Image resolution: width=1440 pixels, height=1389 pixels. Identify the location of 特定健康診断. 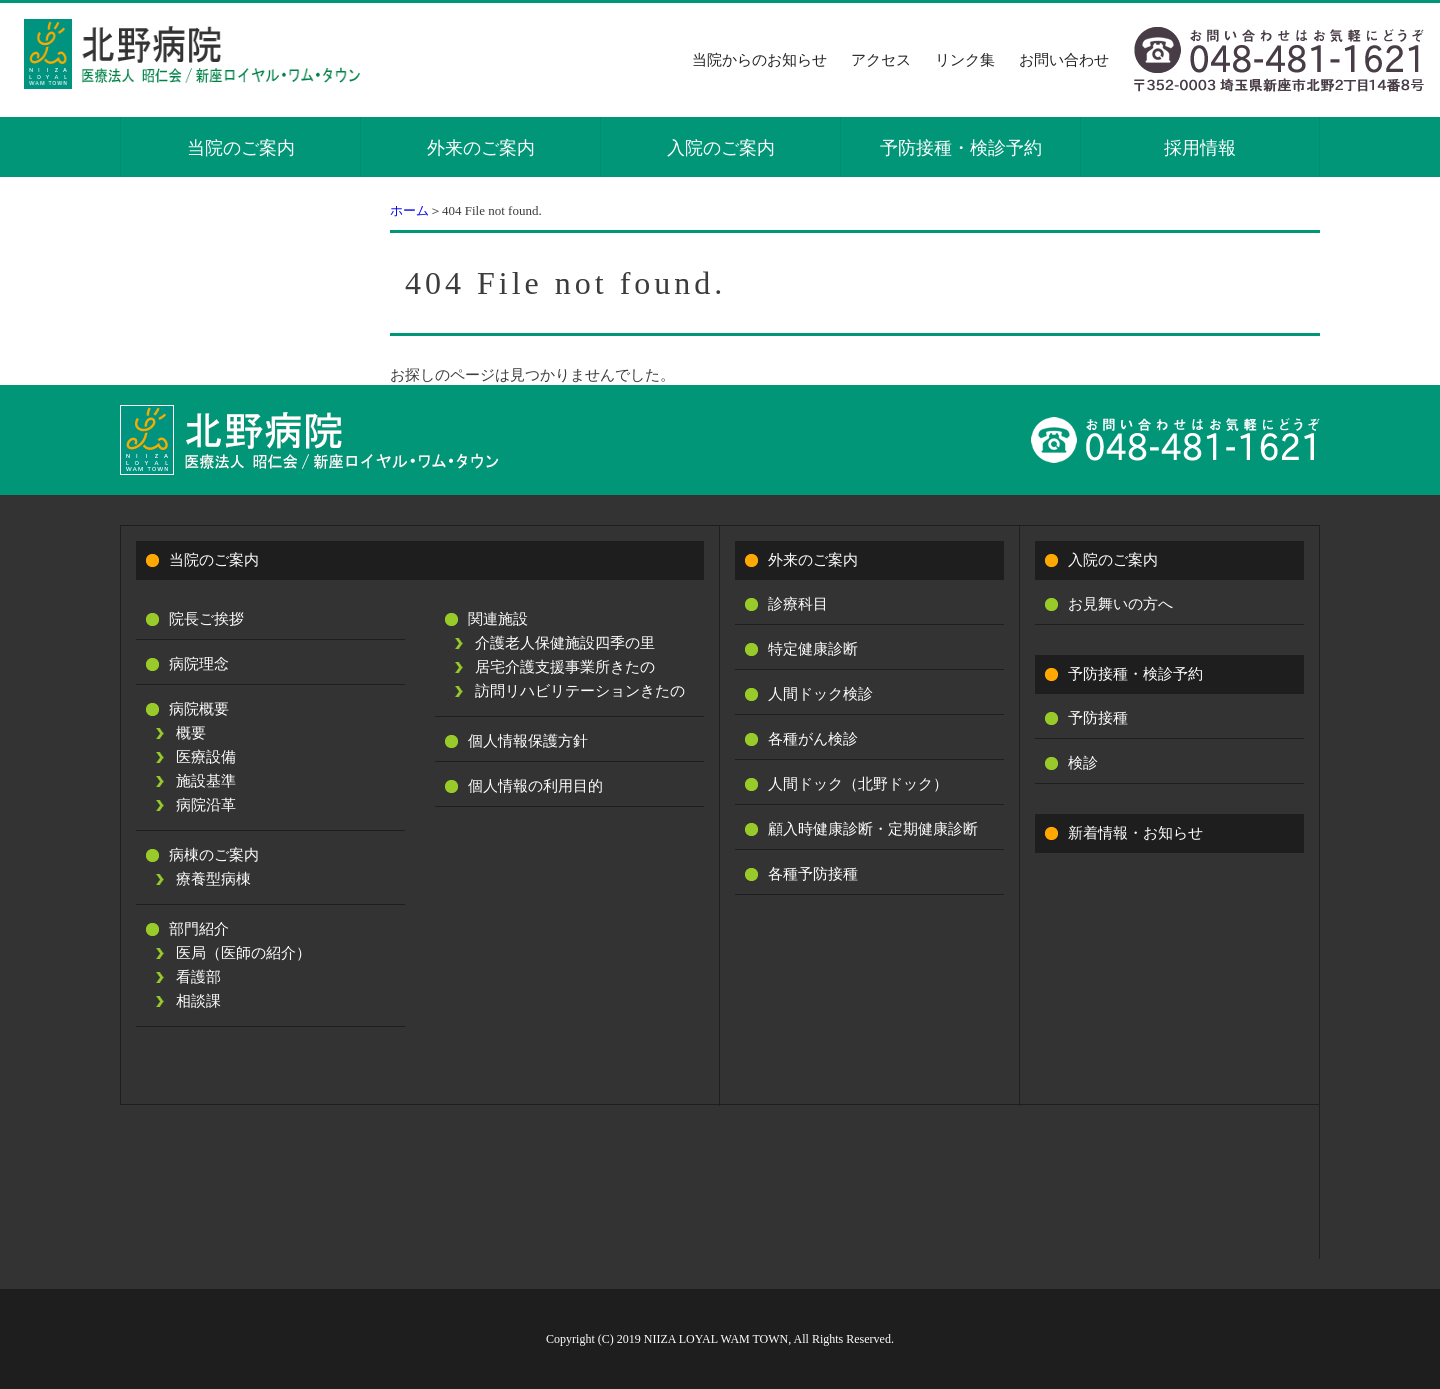
(813, 649).